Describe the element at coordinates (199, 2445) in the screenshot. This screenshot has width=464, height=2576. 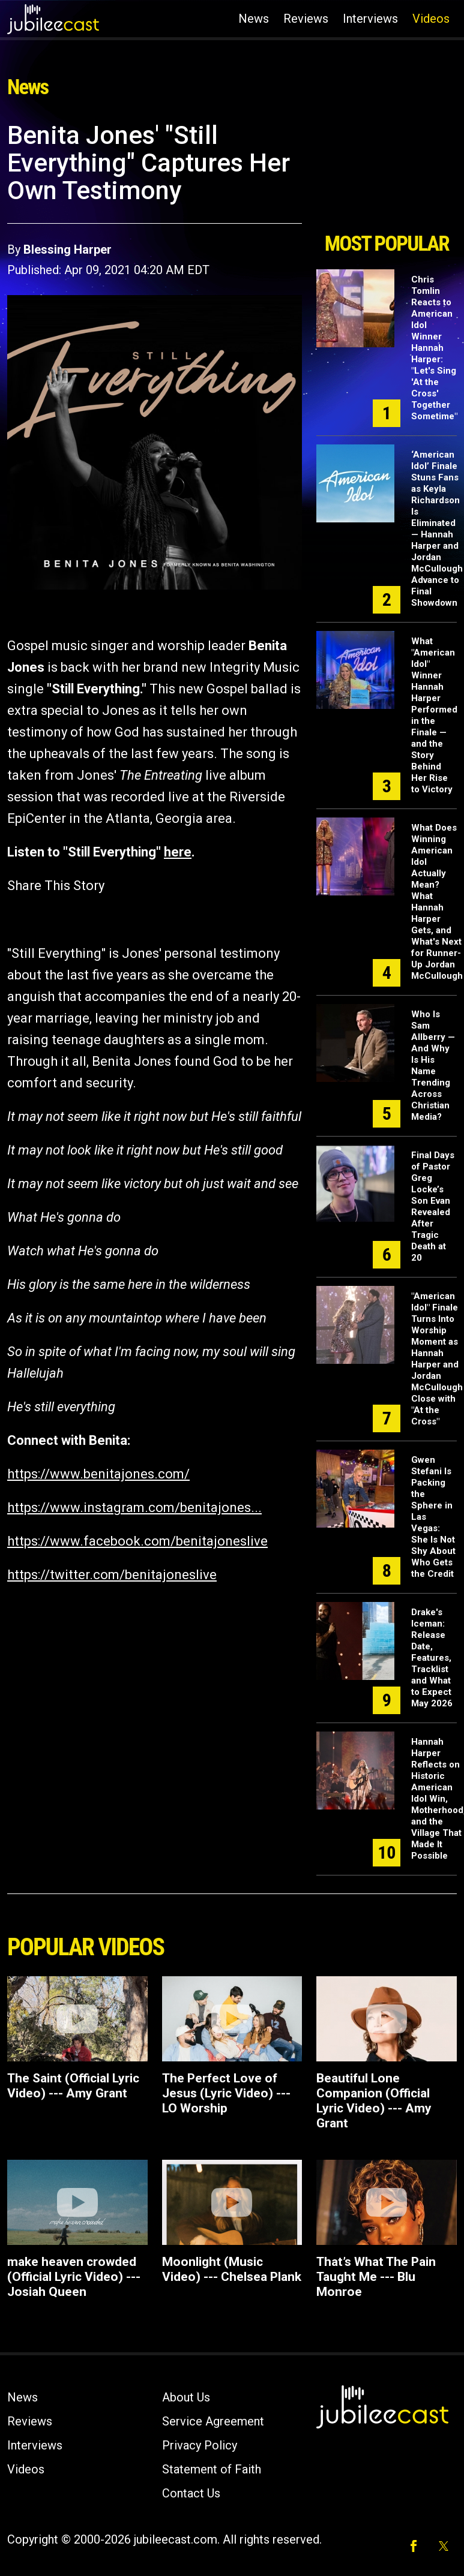
I see `Privacy Policy` at that location.